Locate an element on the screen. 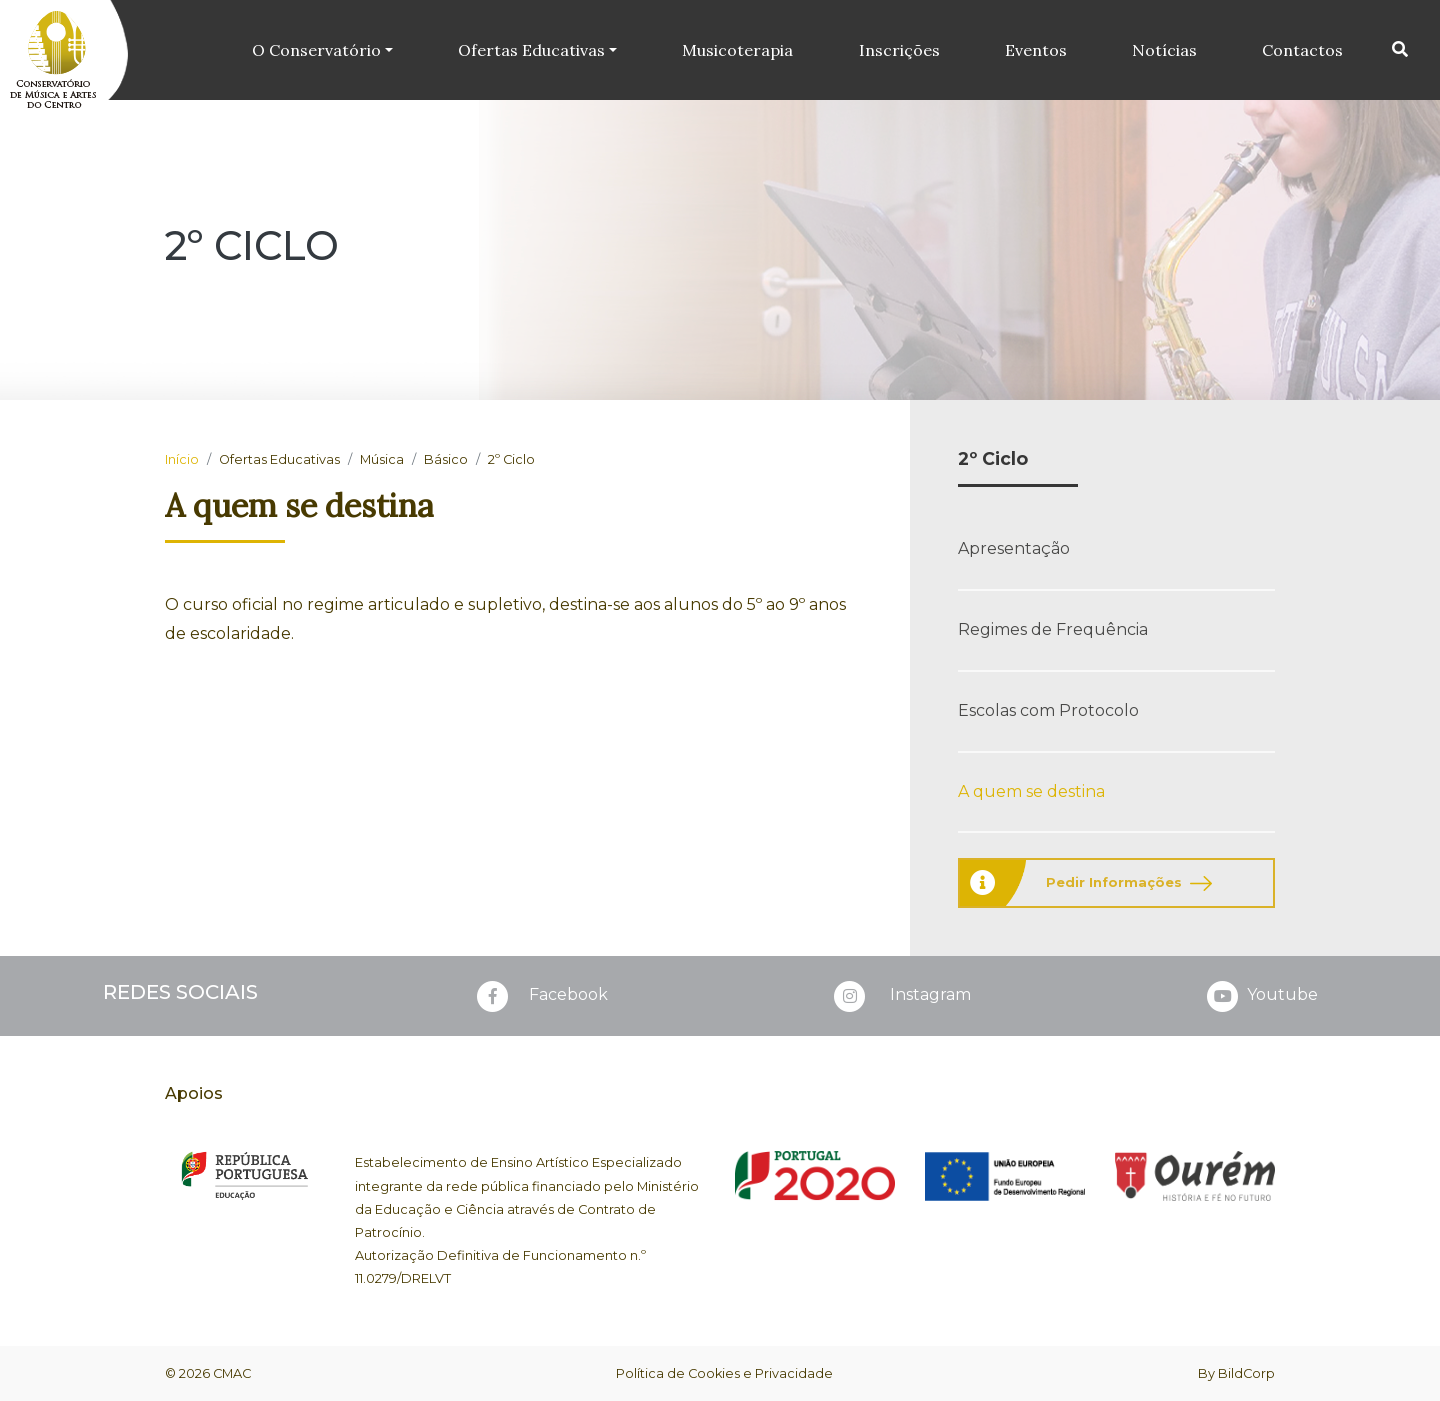 The height and width of the screenshot is (1401, 1440). Escolas com Protocolo is located at coordinates (1048, 710).